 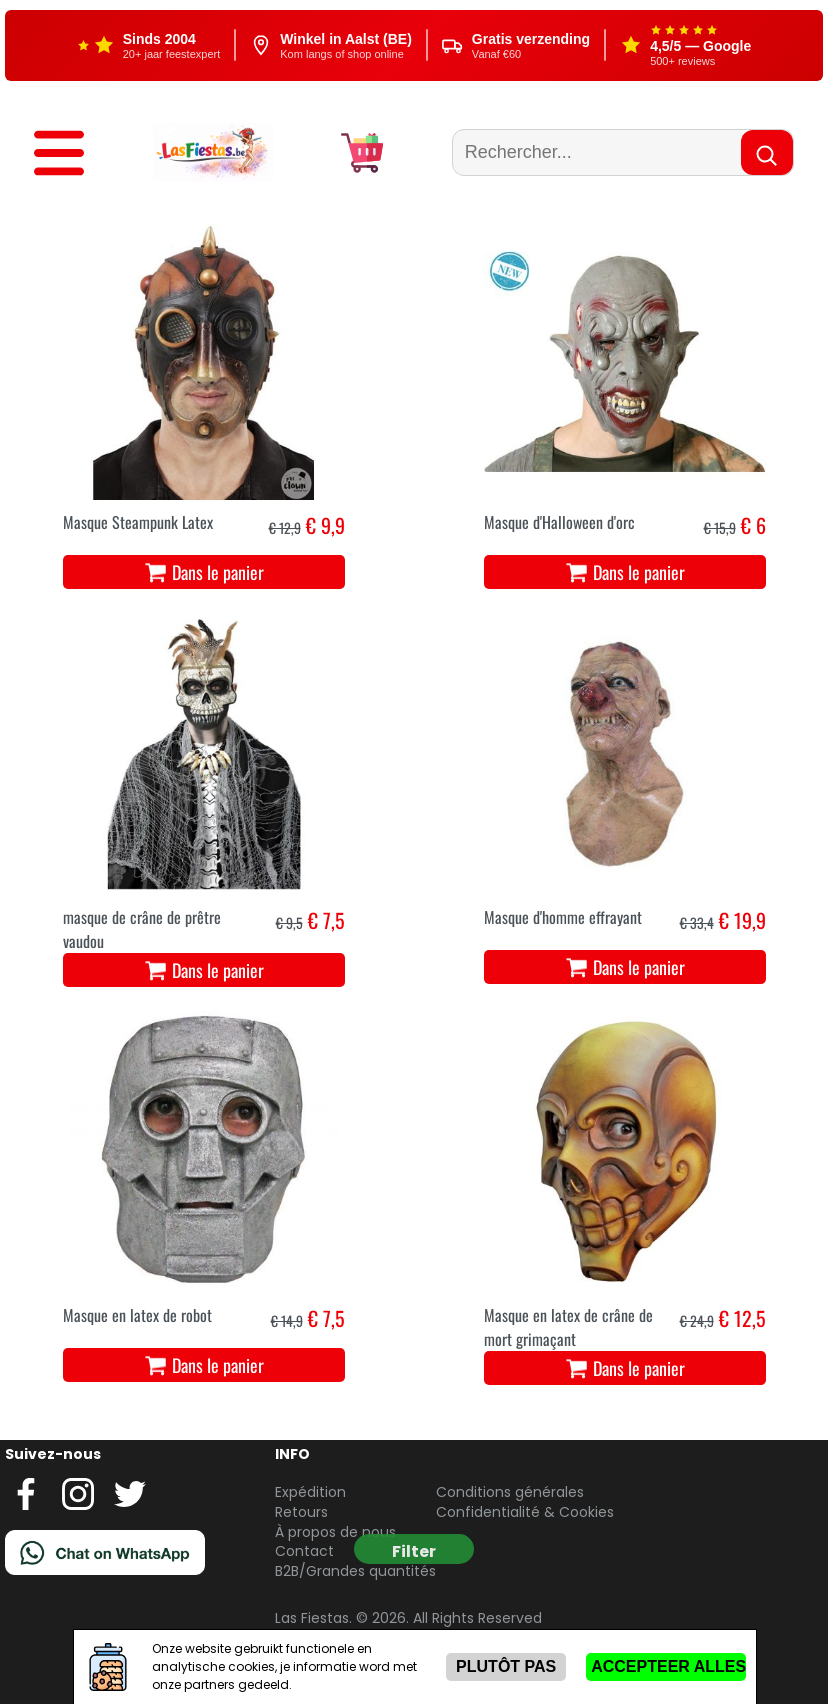 I want to click on B2B/Grandes quantités, so click(x=355, y=1571).